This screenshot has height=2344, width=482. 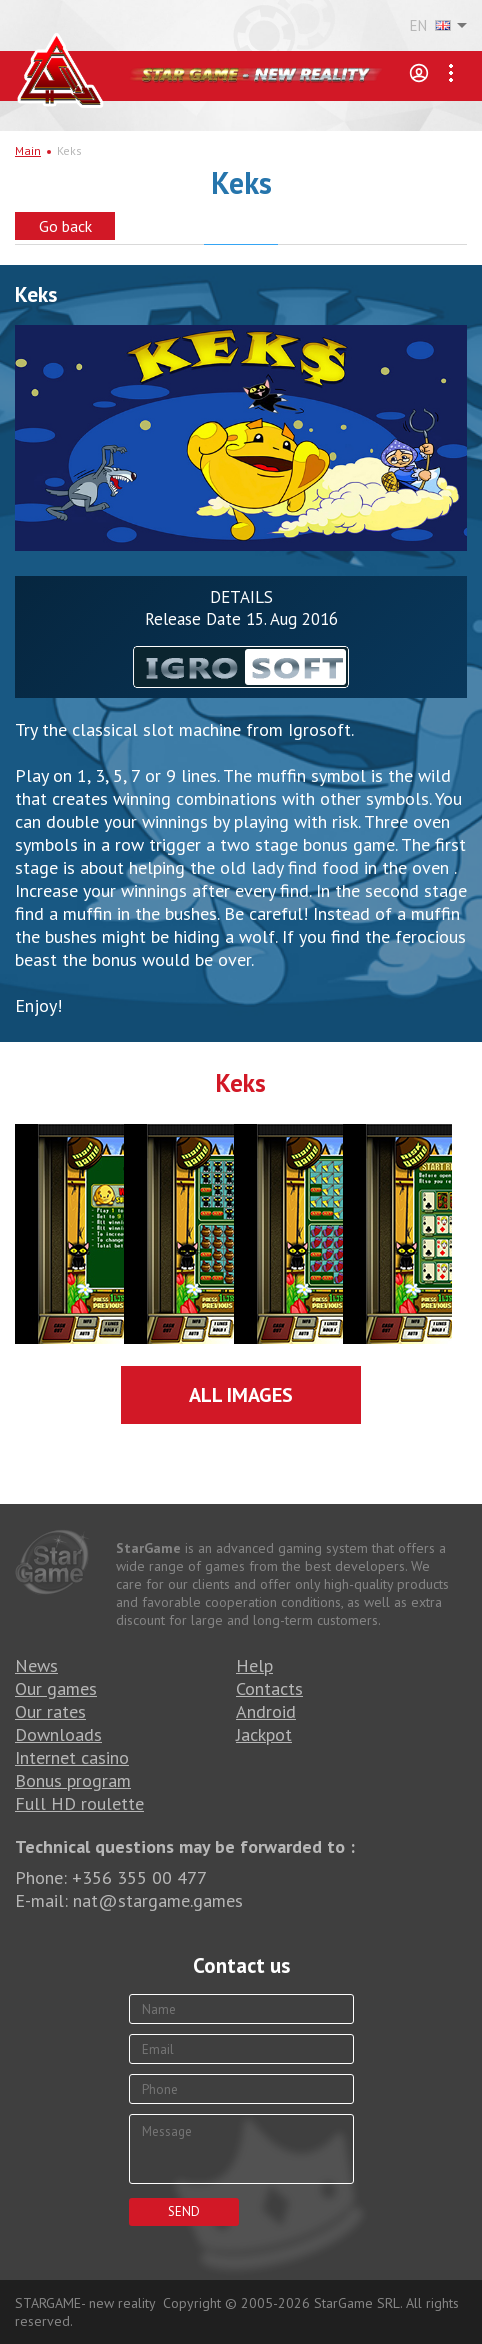 What do you see at coordinates (266, 1711) in the screenshot?
I see `Android` at bounding box center [266, 1711].